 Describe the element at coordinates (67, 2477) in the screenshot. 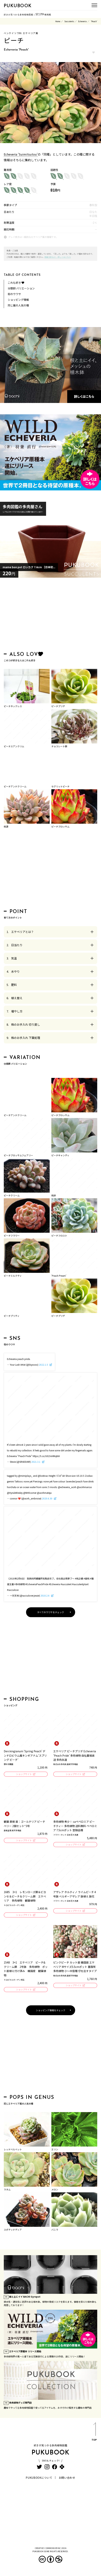

I see `お問い合わせ` at that location.